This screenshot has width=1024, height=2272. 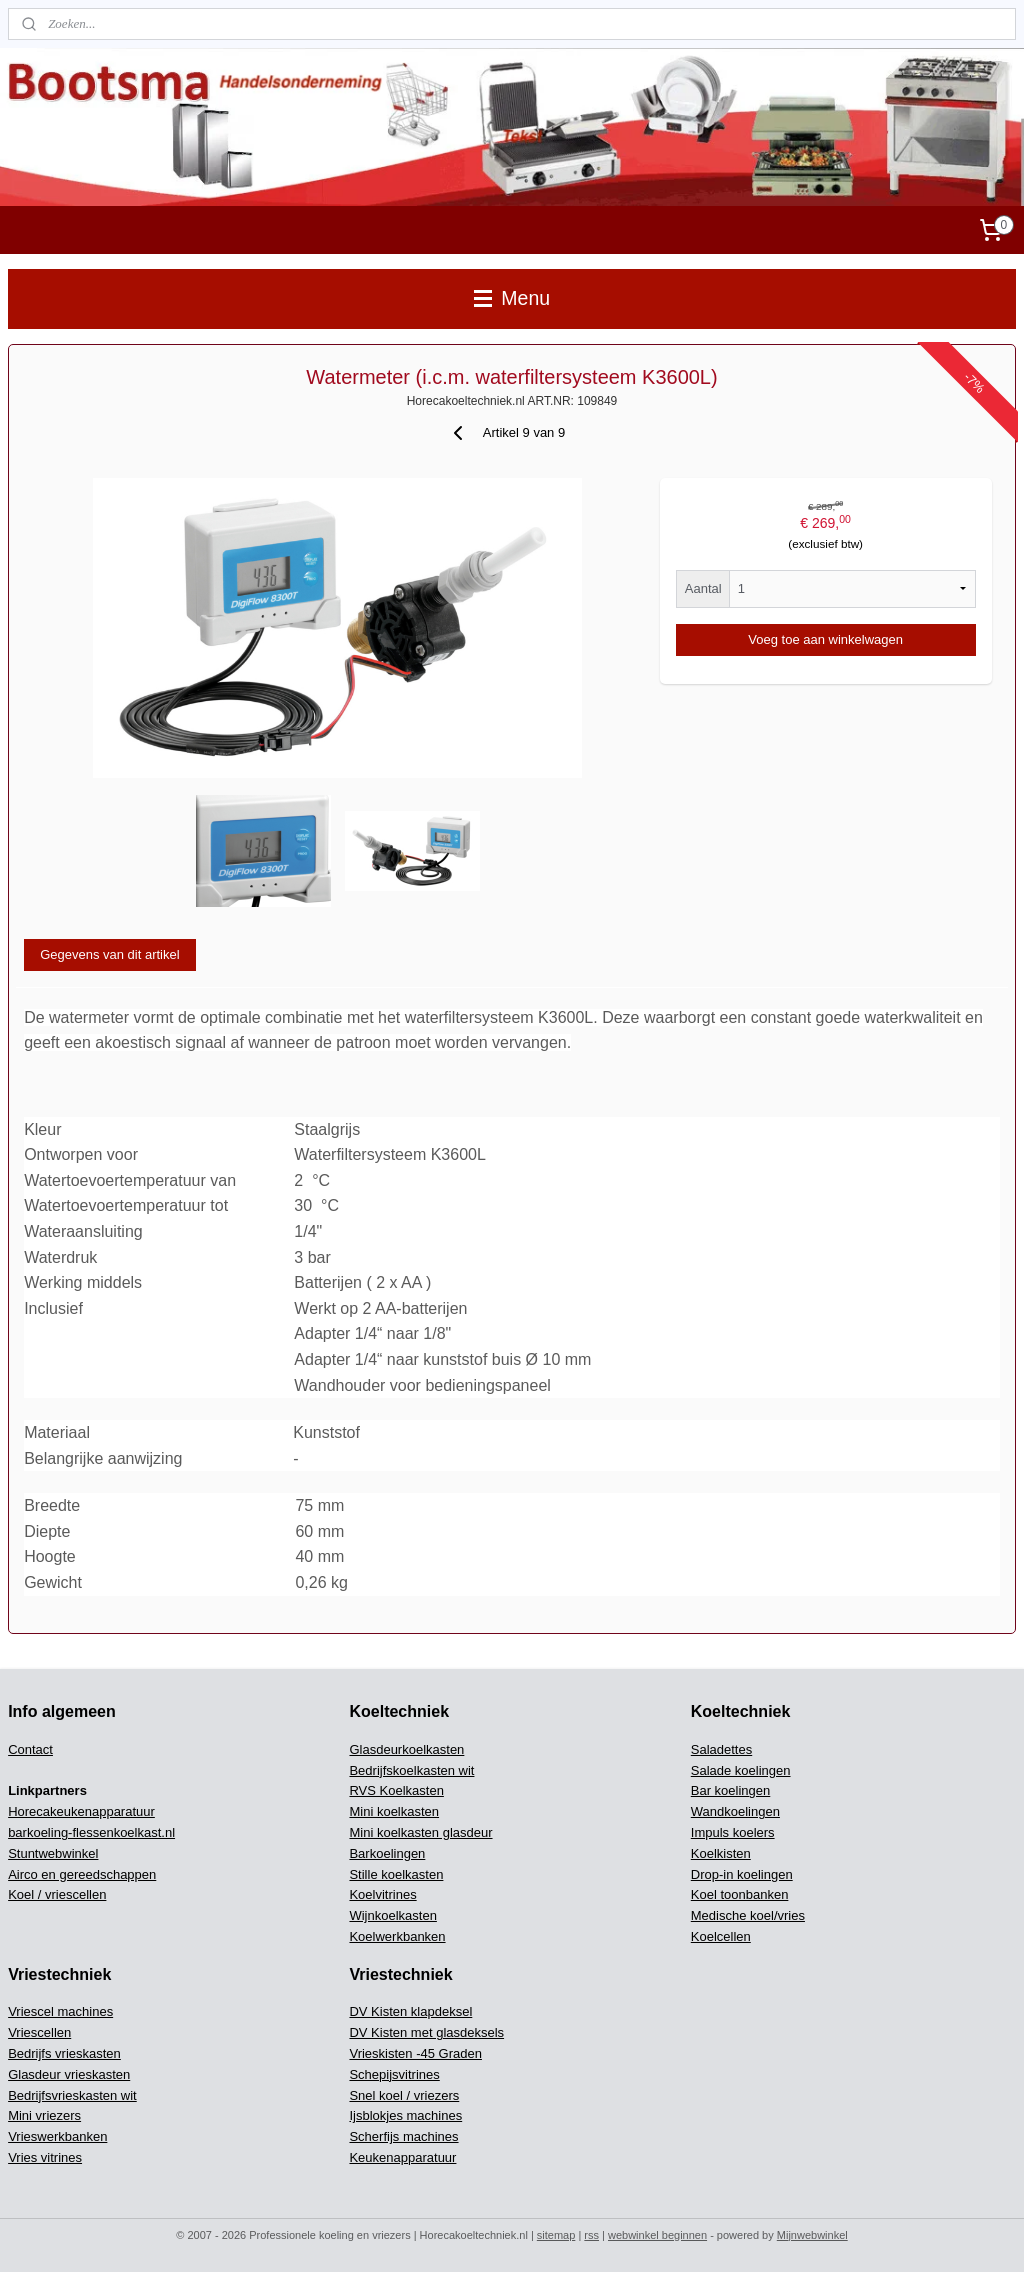 What do you see at coordinates (426, 2032) in the screenshot?
I see `DV Kisten met glasdeksels` at bounding box center [426, 2032].